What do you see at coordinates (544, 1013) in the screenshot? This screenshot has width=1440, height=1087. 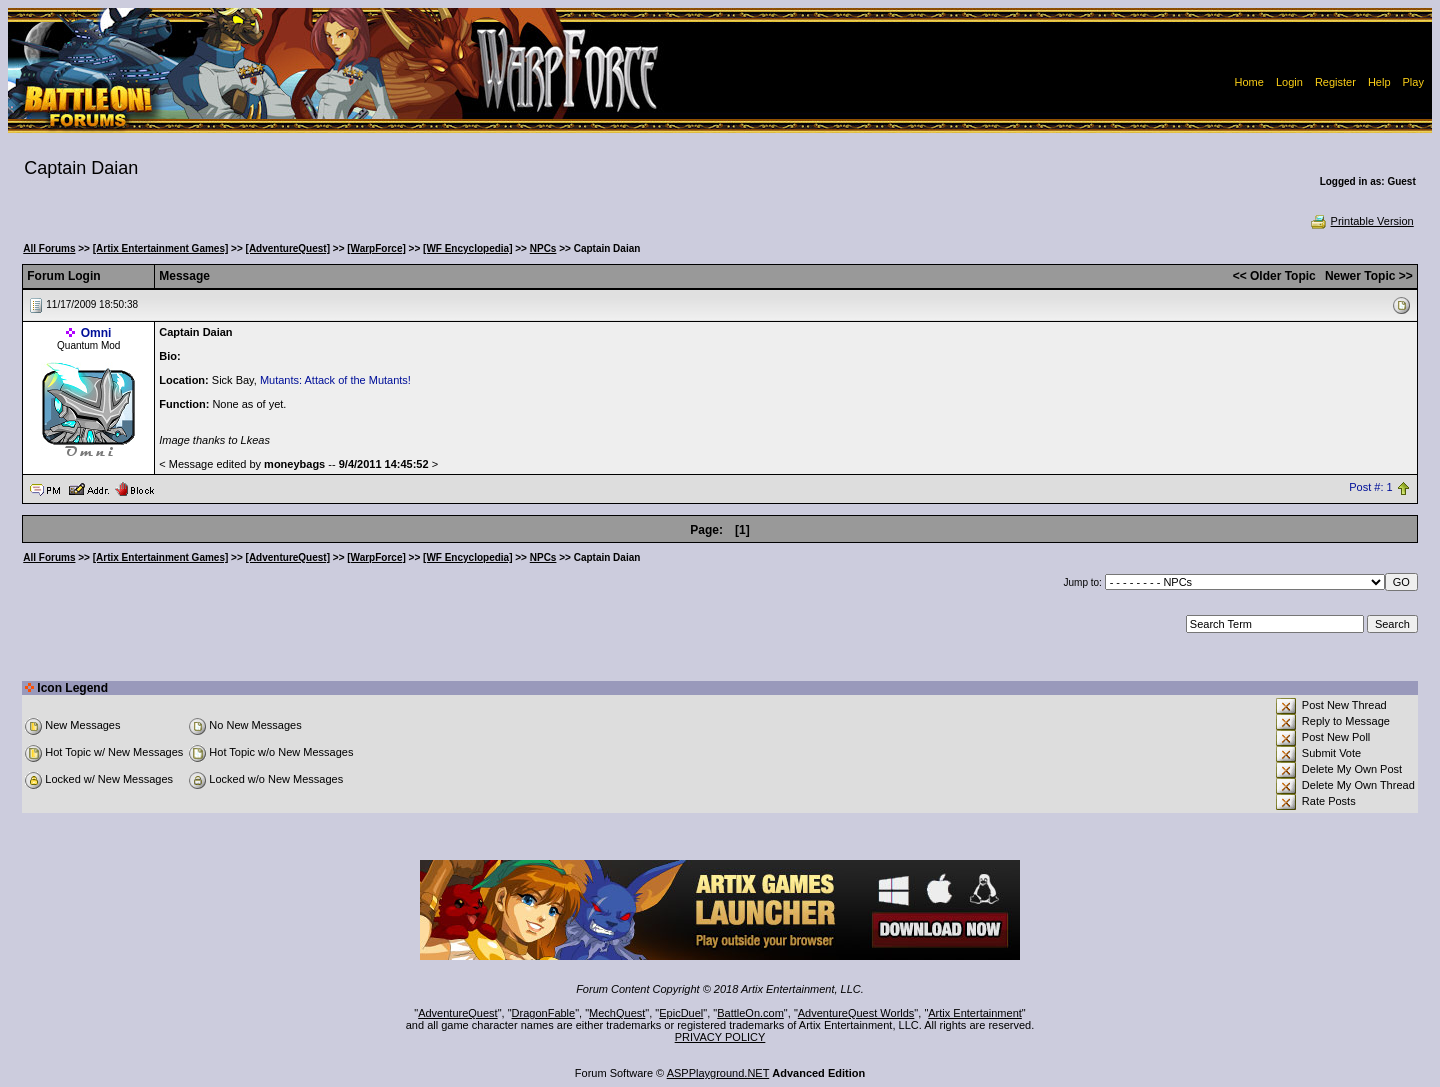 I see `DragonFable` at bounding box center [544, 1013].